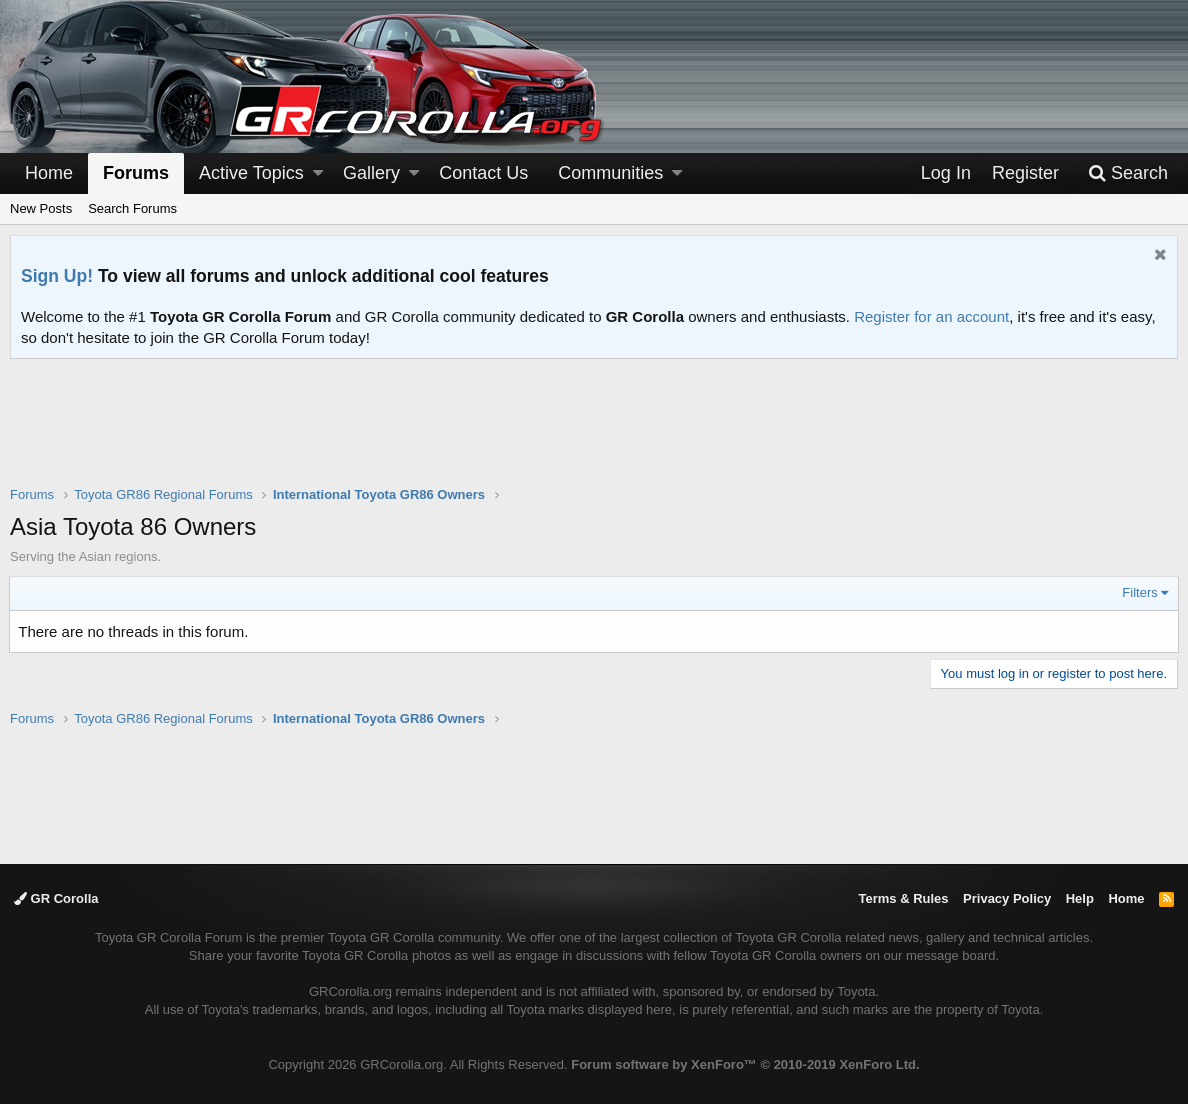 The image size is (1188, 1104). Describe the element at coordinates (251, 173) in the screenshot. I see `Active Topics` at that location.